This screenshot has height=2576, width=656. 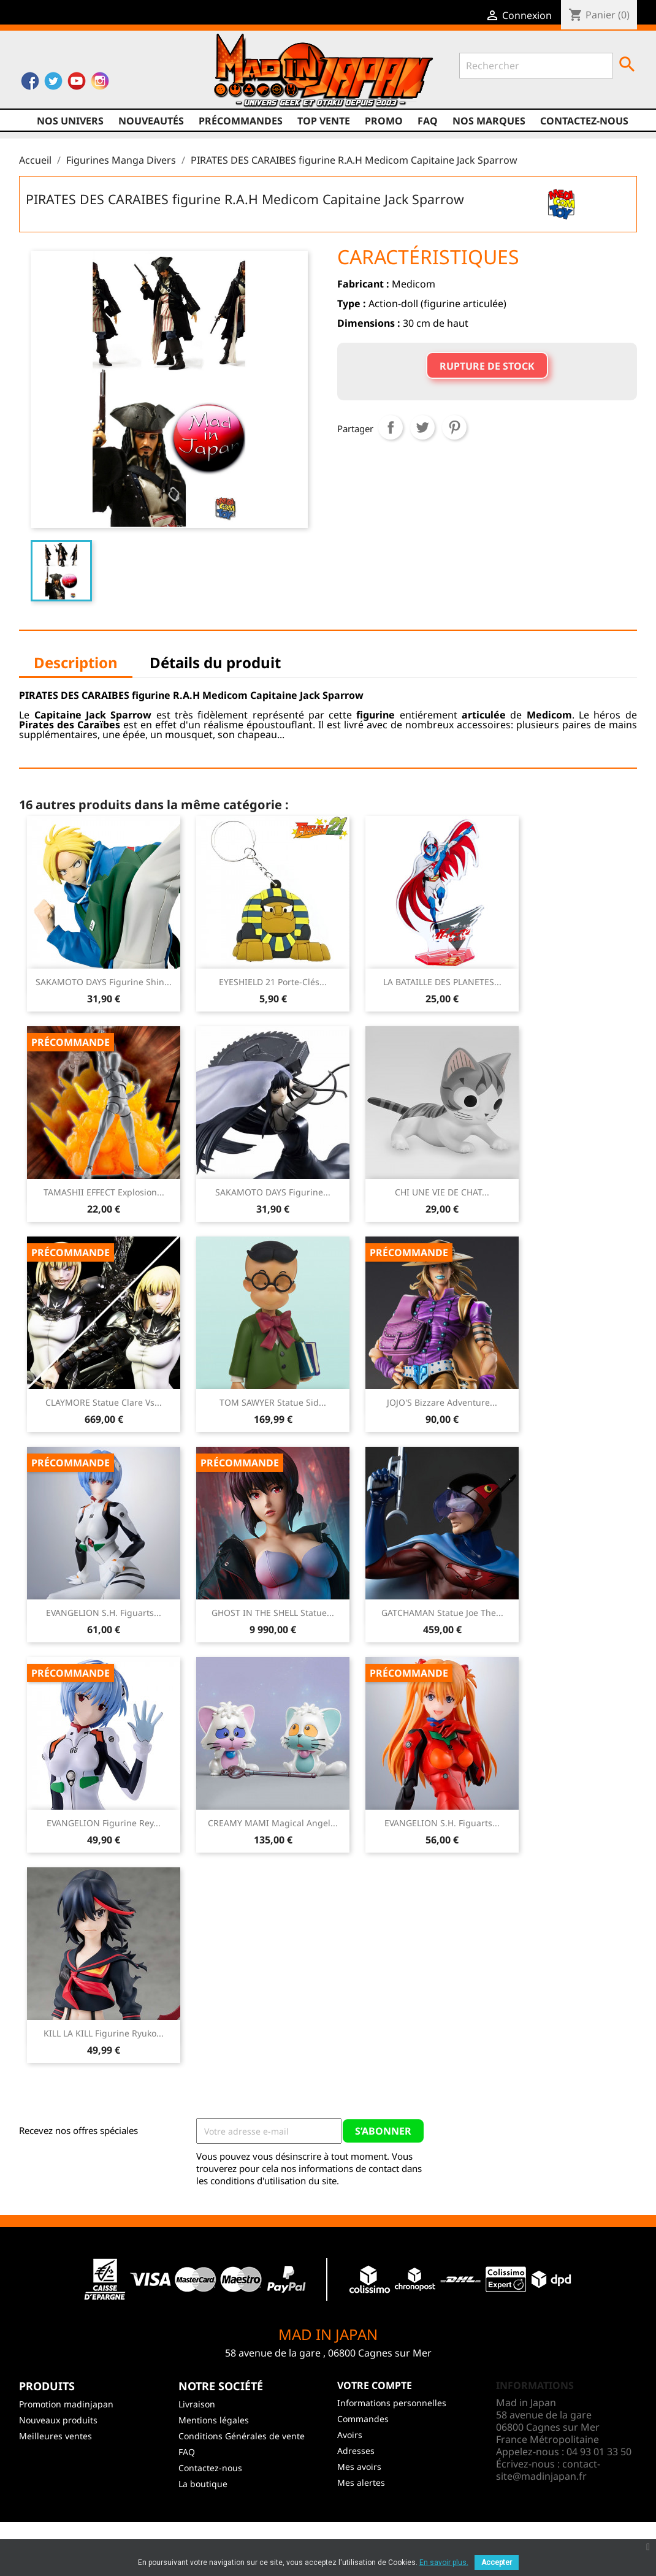 What do you see at coordinates (104, 982) in the screenshot?
I see `SAKAMOTO DAYS Figurine Shin...` at bounding box center [104, 982].